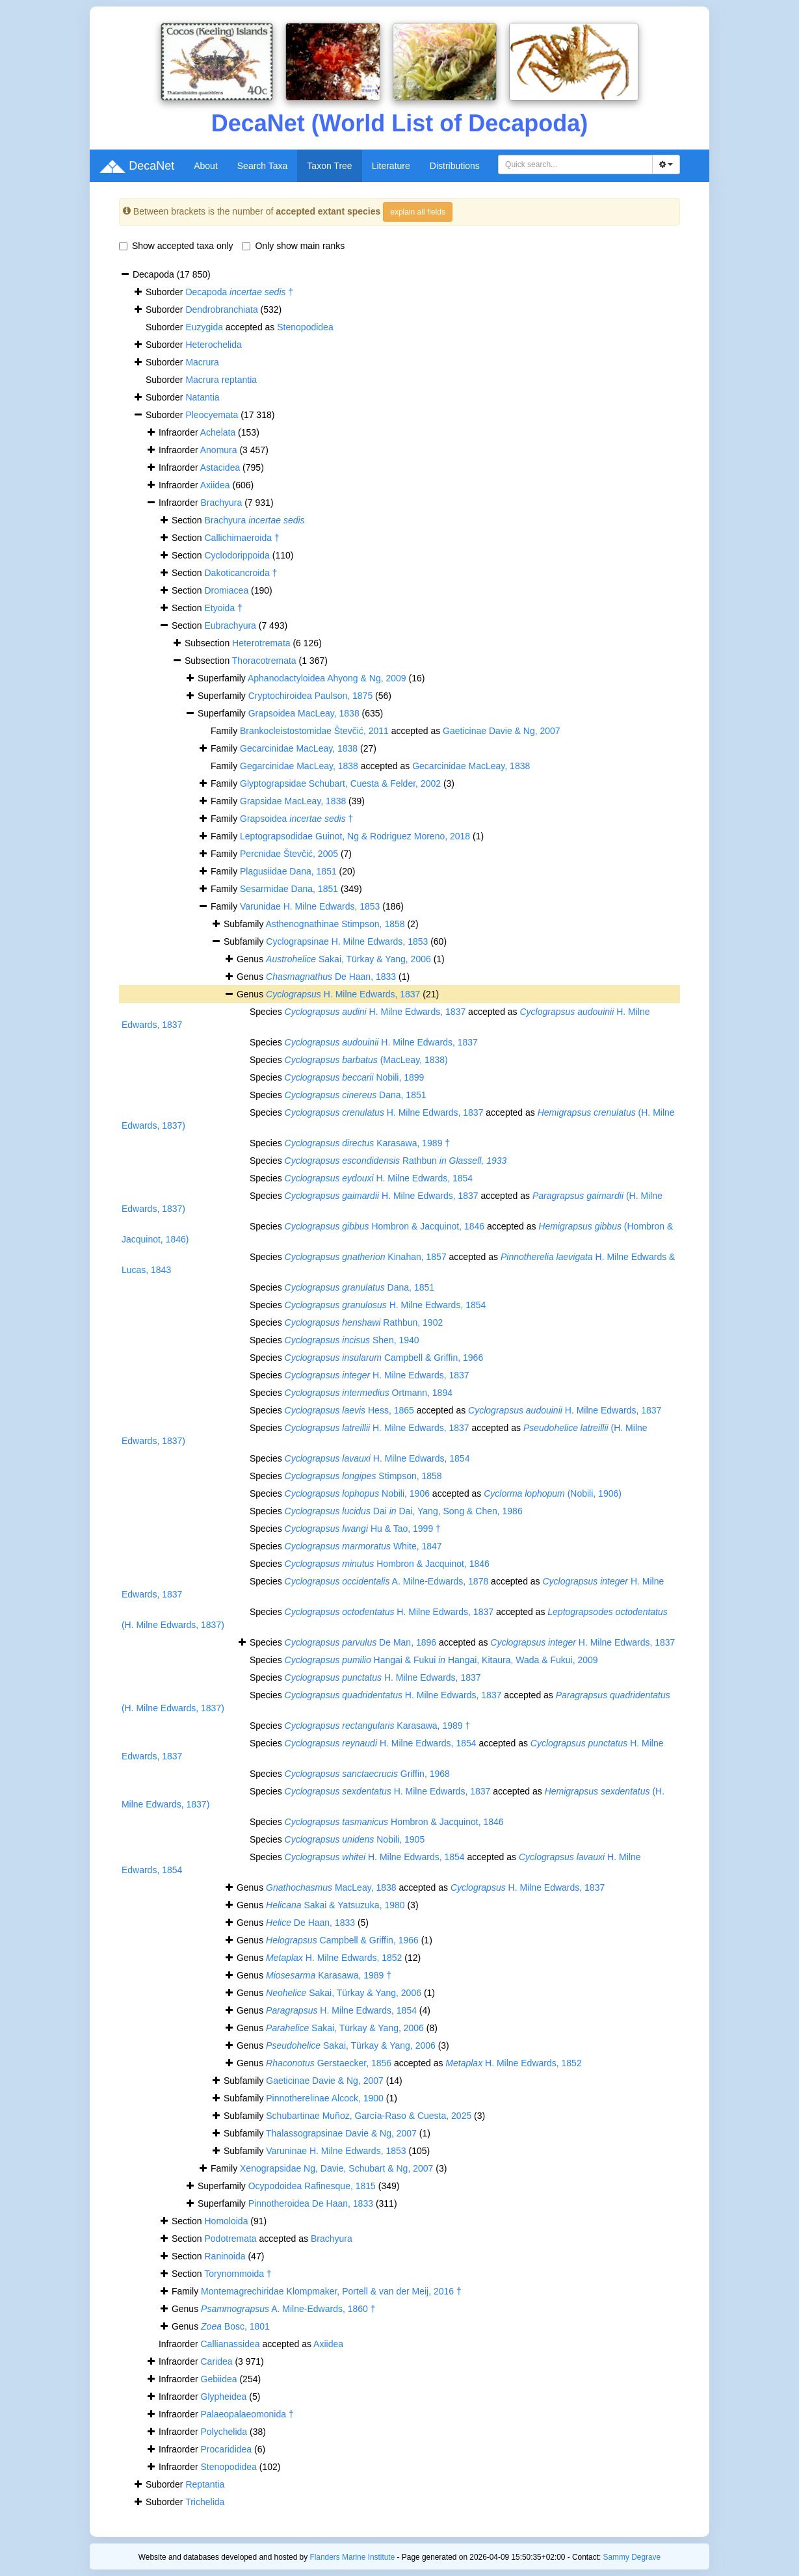 The height and width of the screenshot is (2576, 799). Describe the element at coordinates (241, 573) in the screenshot. I see `Dakoticancroida †` at that location.